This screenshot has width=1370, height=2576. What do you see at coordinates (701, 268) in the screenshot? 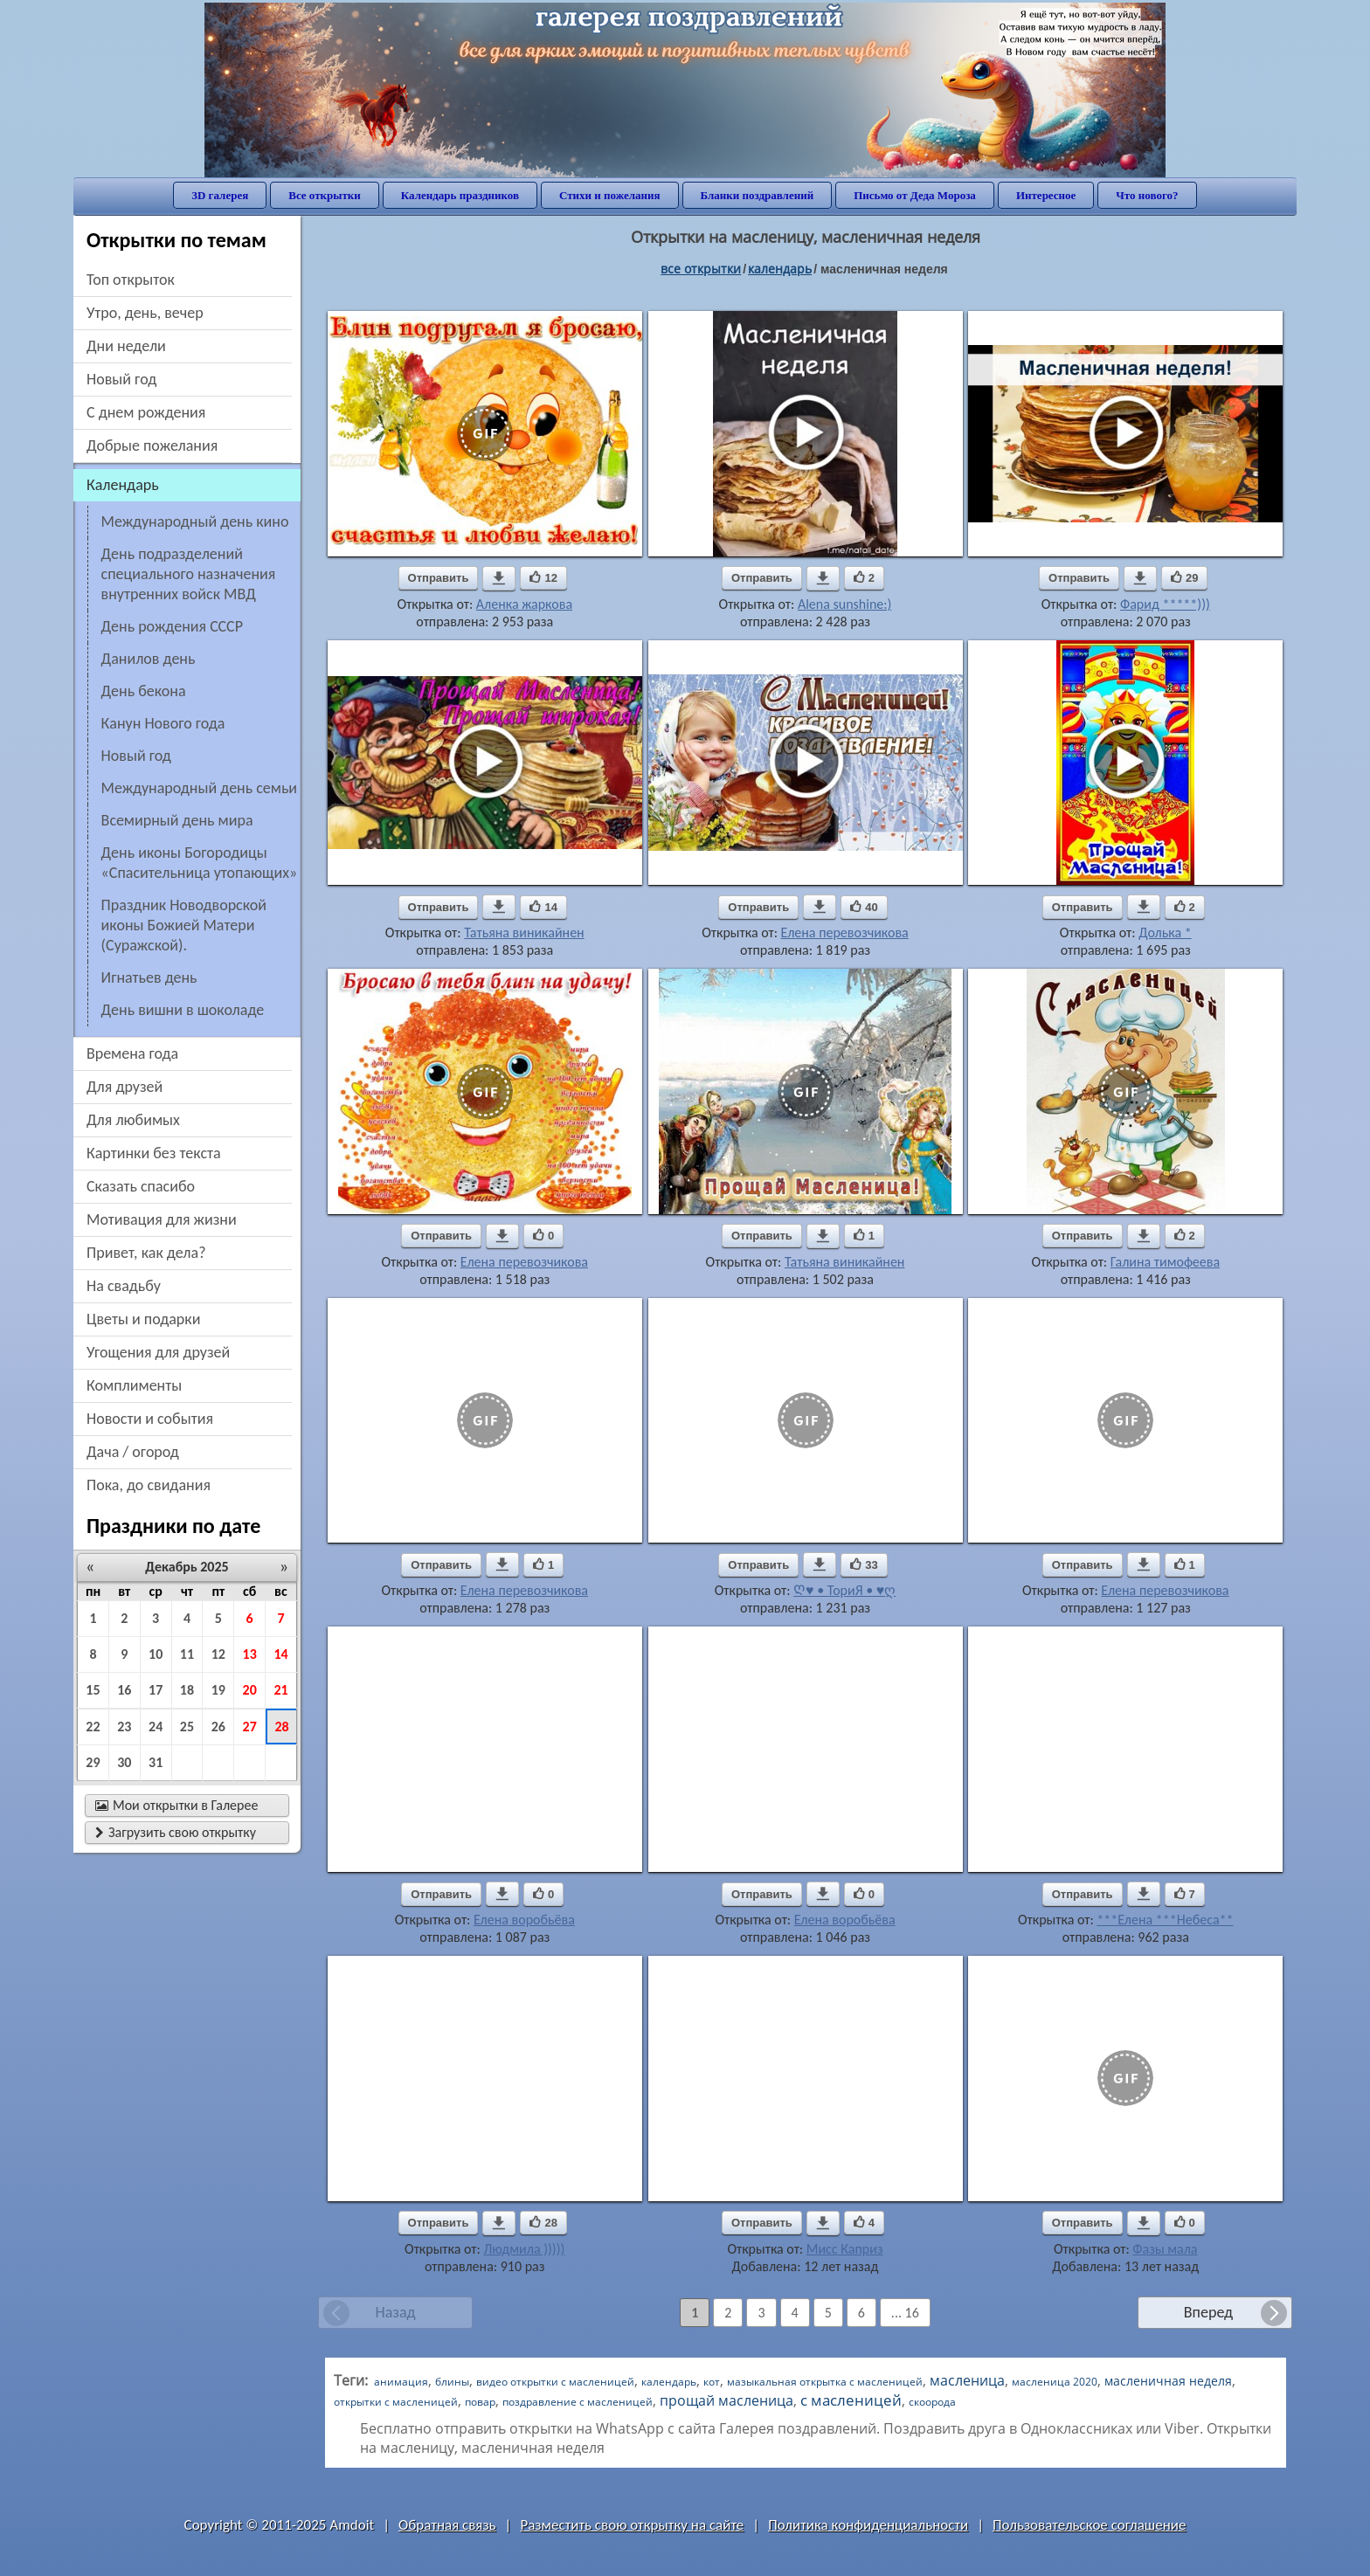
I see `все открытки` at bounding box center [701, 268].